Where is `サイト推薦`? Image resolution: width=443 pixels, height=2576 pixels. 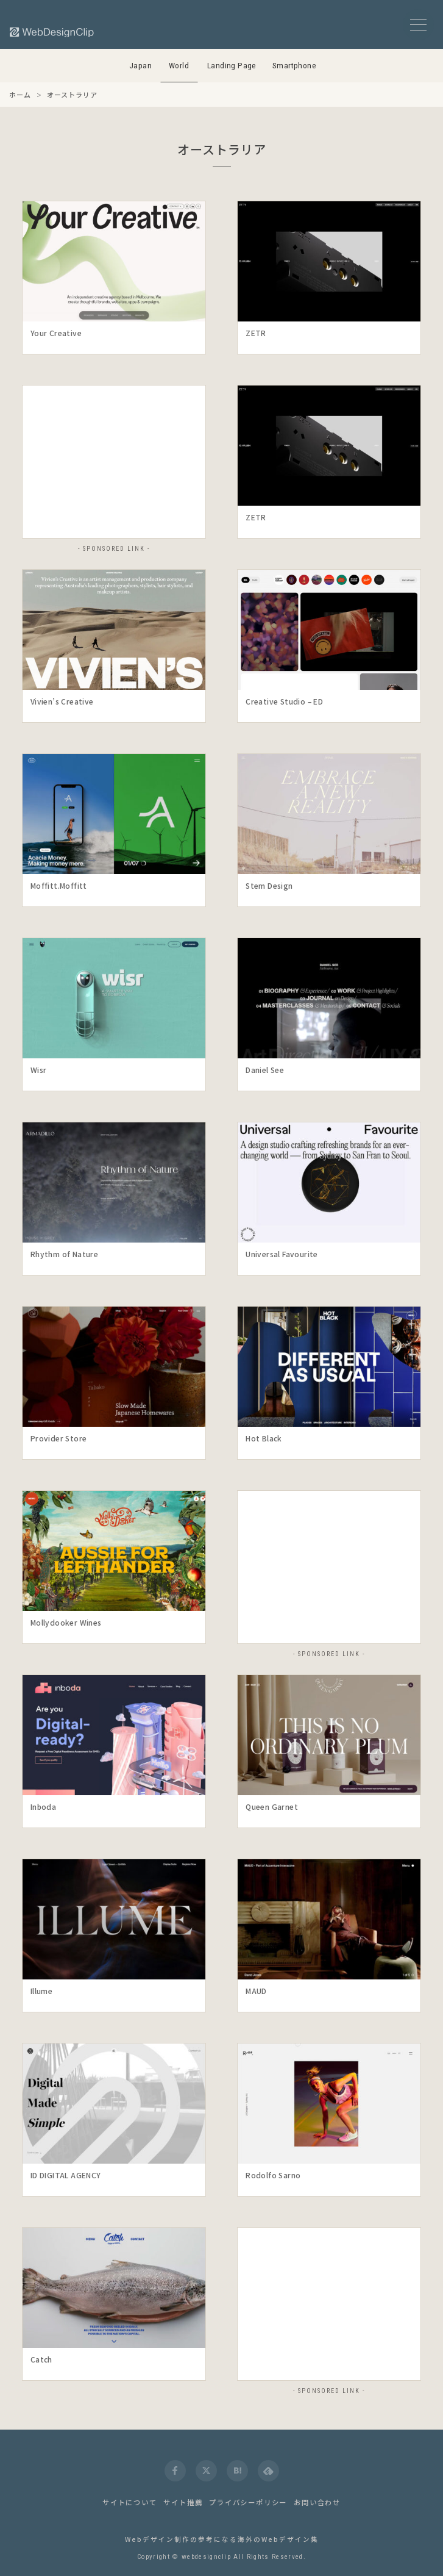 サイト推薦 is located at coordinates (182, 2502).